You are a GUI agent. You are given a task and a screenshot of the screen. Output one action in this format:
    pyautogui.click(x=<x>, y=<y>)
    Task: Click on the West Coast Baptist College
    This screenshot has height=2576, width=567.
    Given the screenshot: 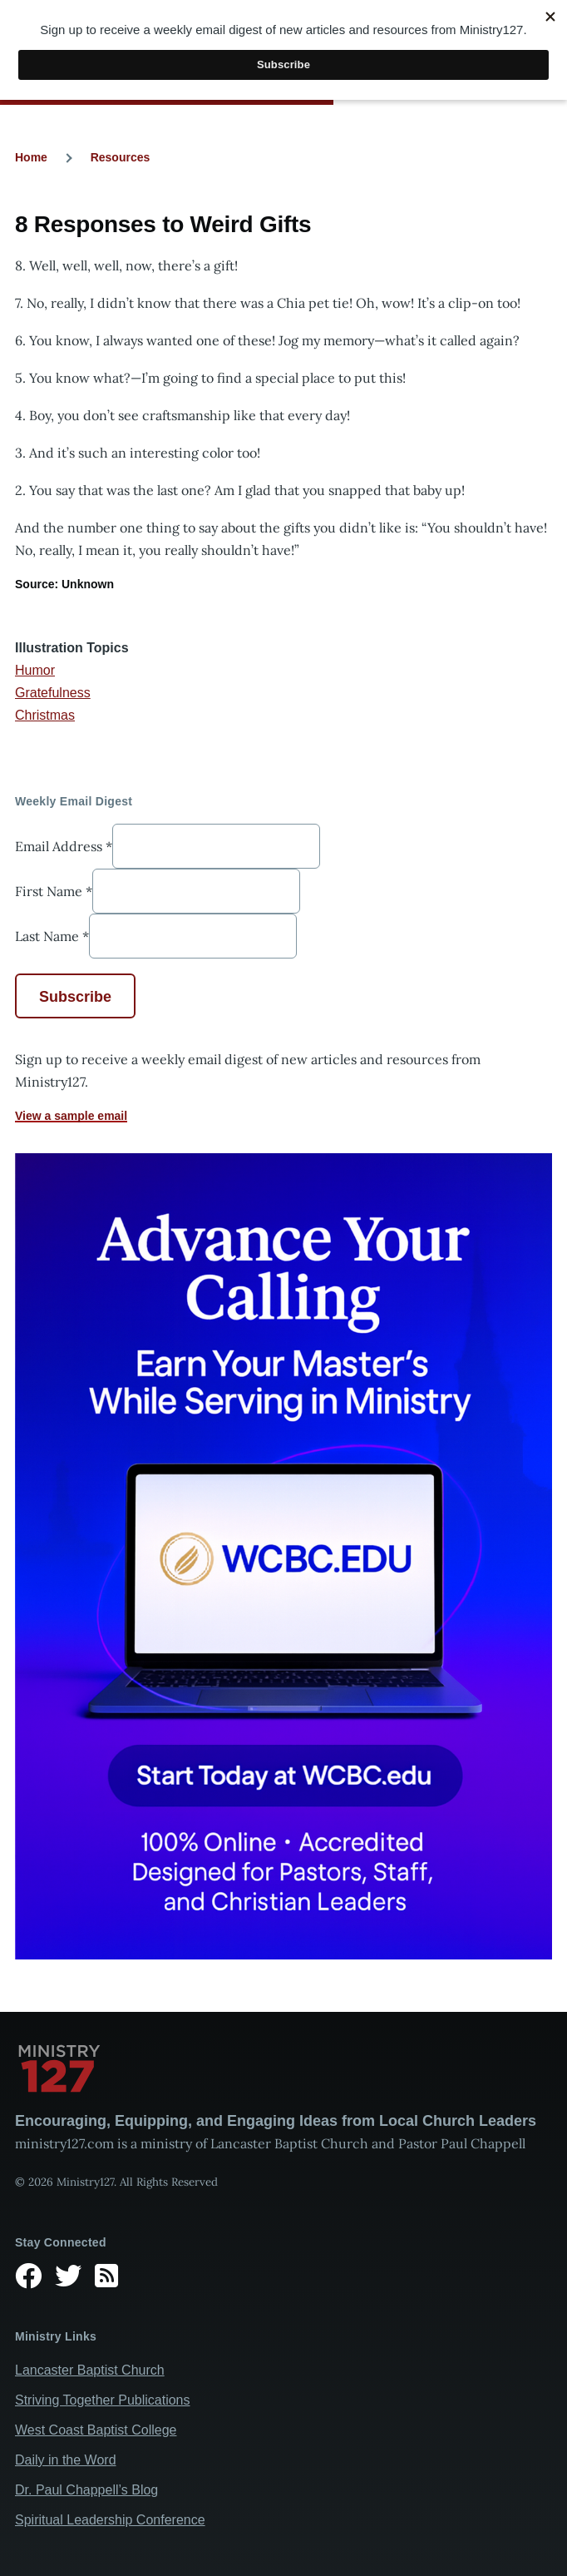 What is the action you would take?
    pyautogui.click(x=95, y=2430)
    